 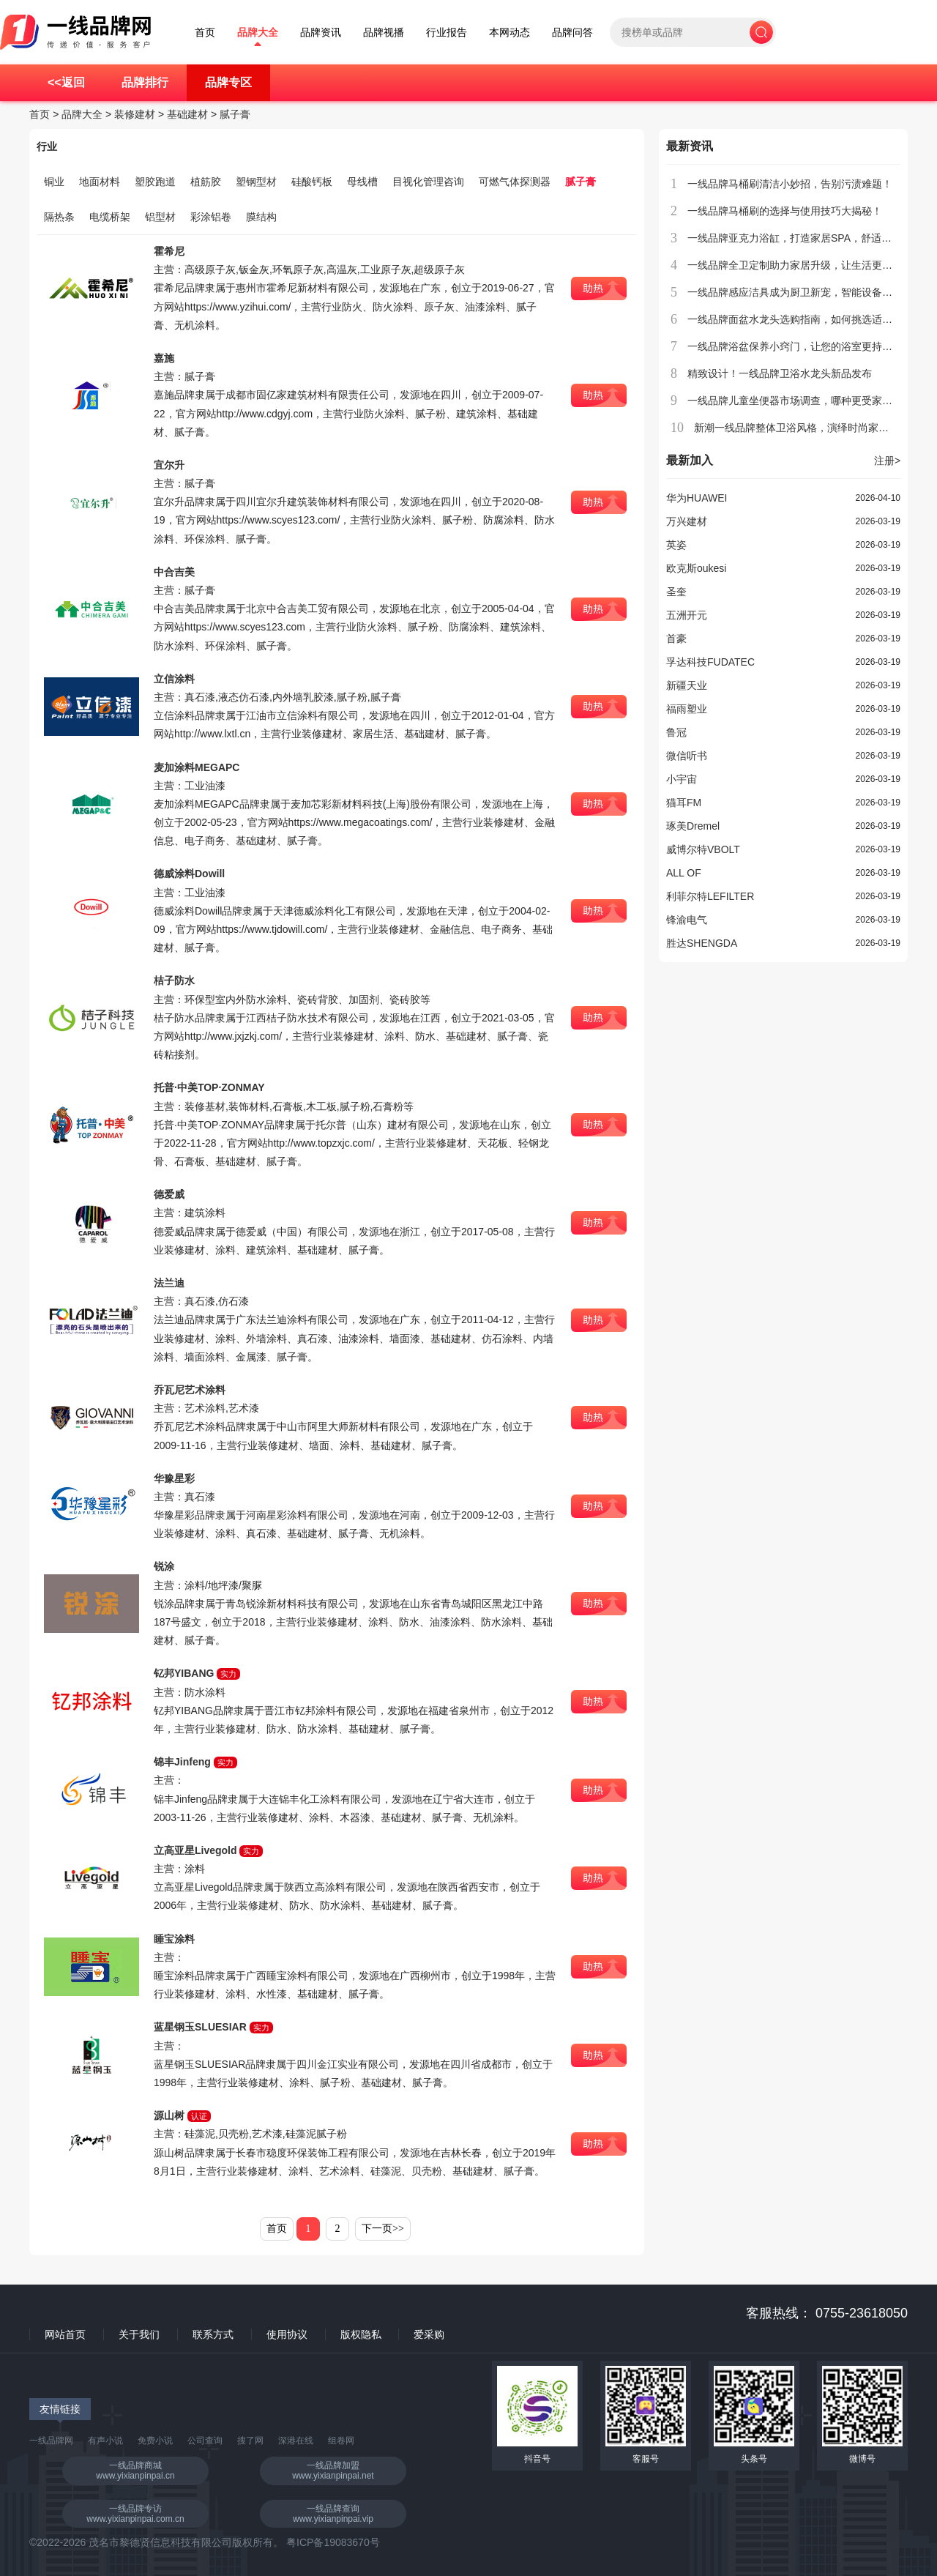 What do you see at coordinates (887, 460) in the screenshot?
I see `注册` at bounding box center [887, 460].